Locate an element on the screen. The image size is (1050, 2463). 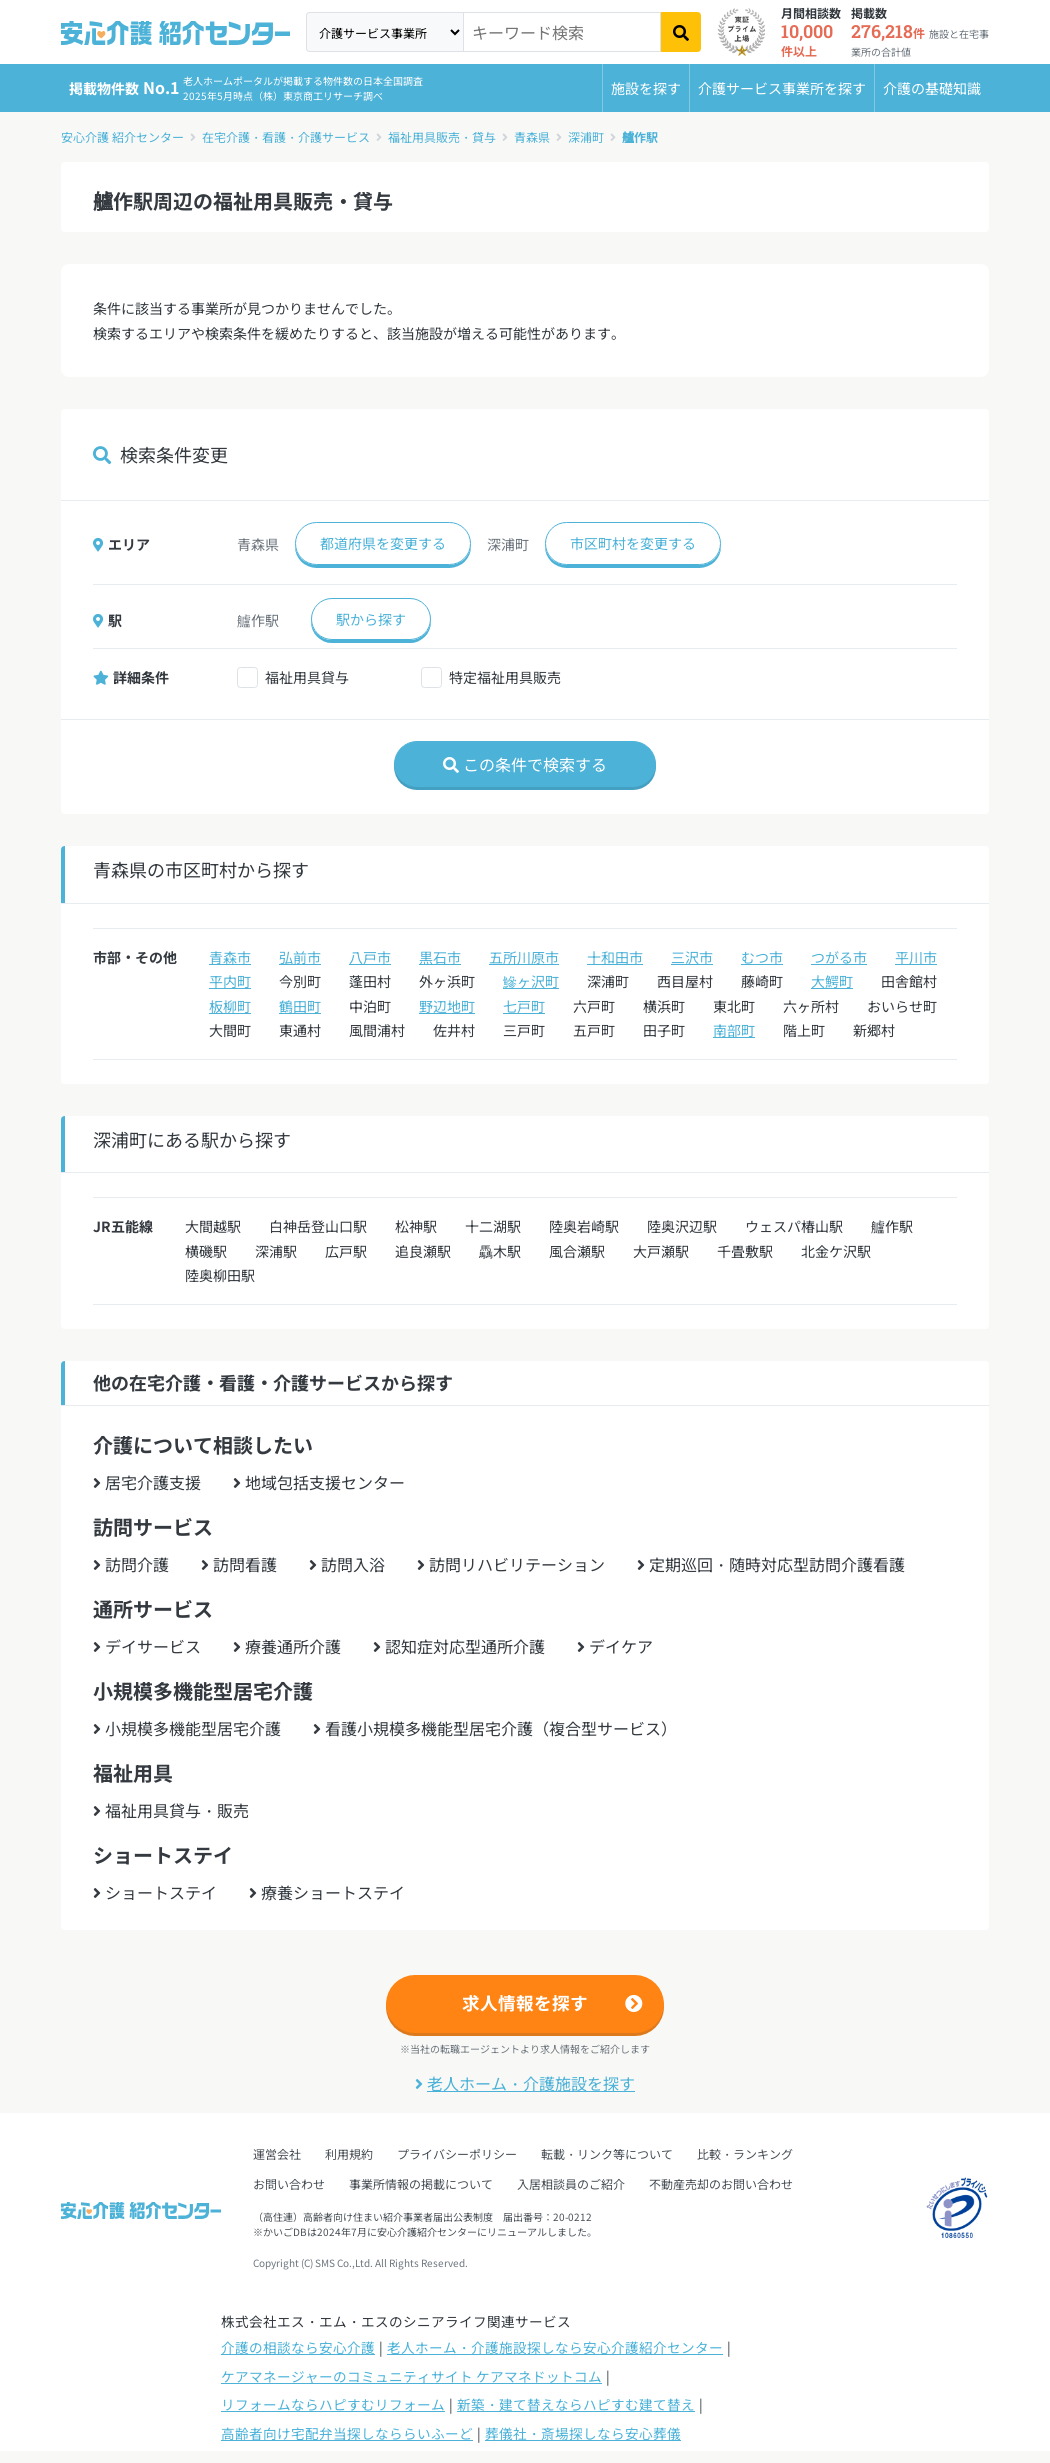
鰺ヶ沢町 is located at coordinates (531, 981).